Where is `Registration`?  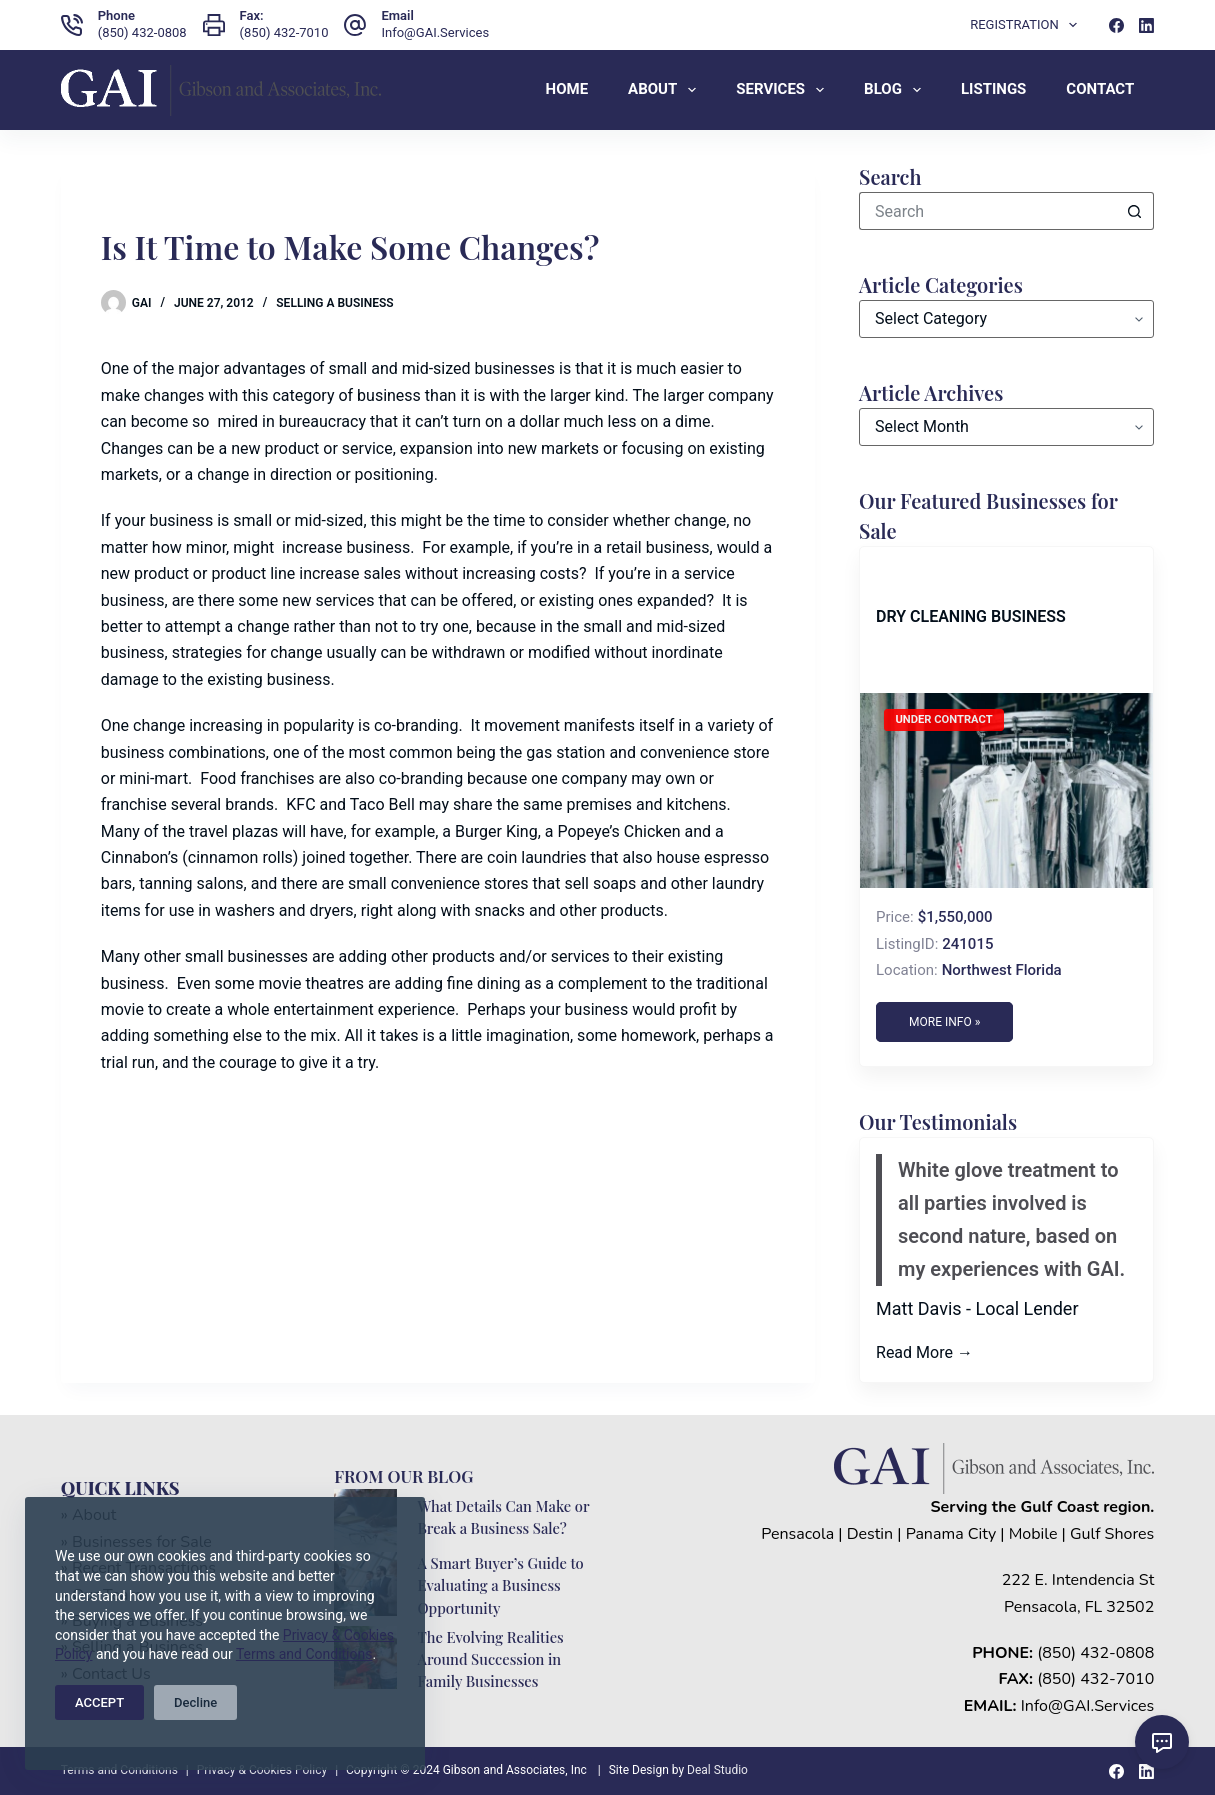 Registration is located at coordinates (1027, 25).